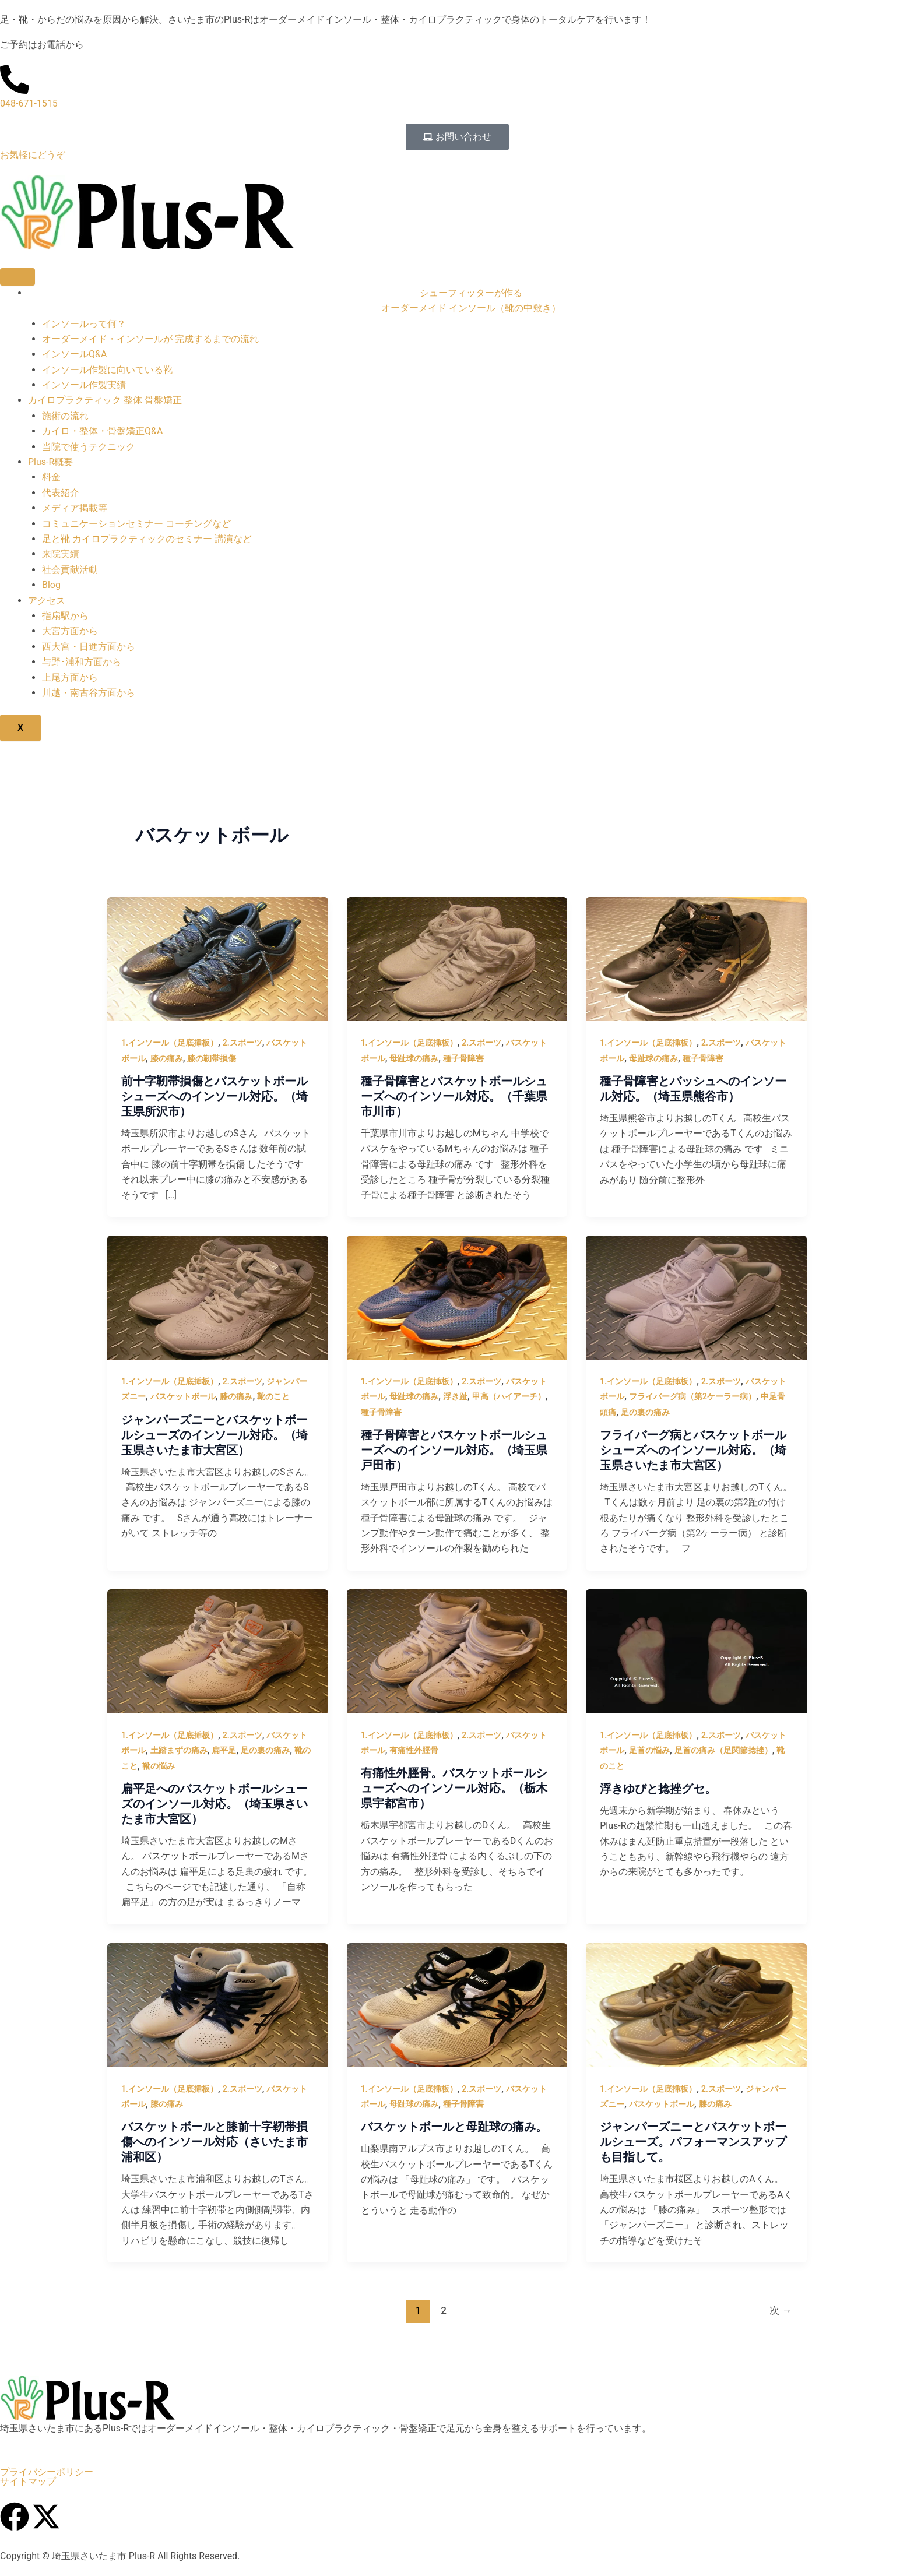  I want to click on 川越・南古谷方面から, so click(88, 692).